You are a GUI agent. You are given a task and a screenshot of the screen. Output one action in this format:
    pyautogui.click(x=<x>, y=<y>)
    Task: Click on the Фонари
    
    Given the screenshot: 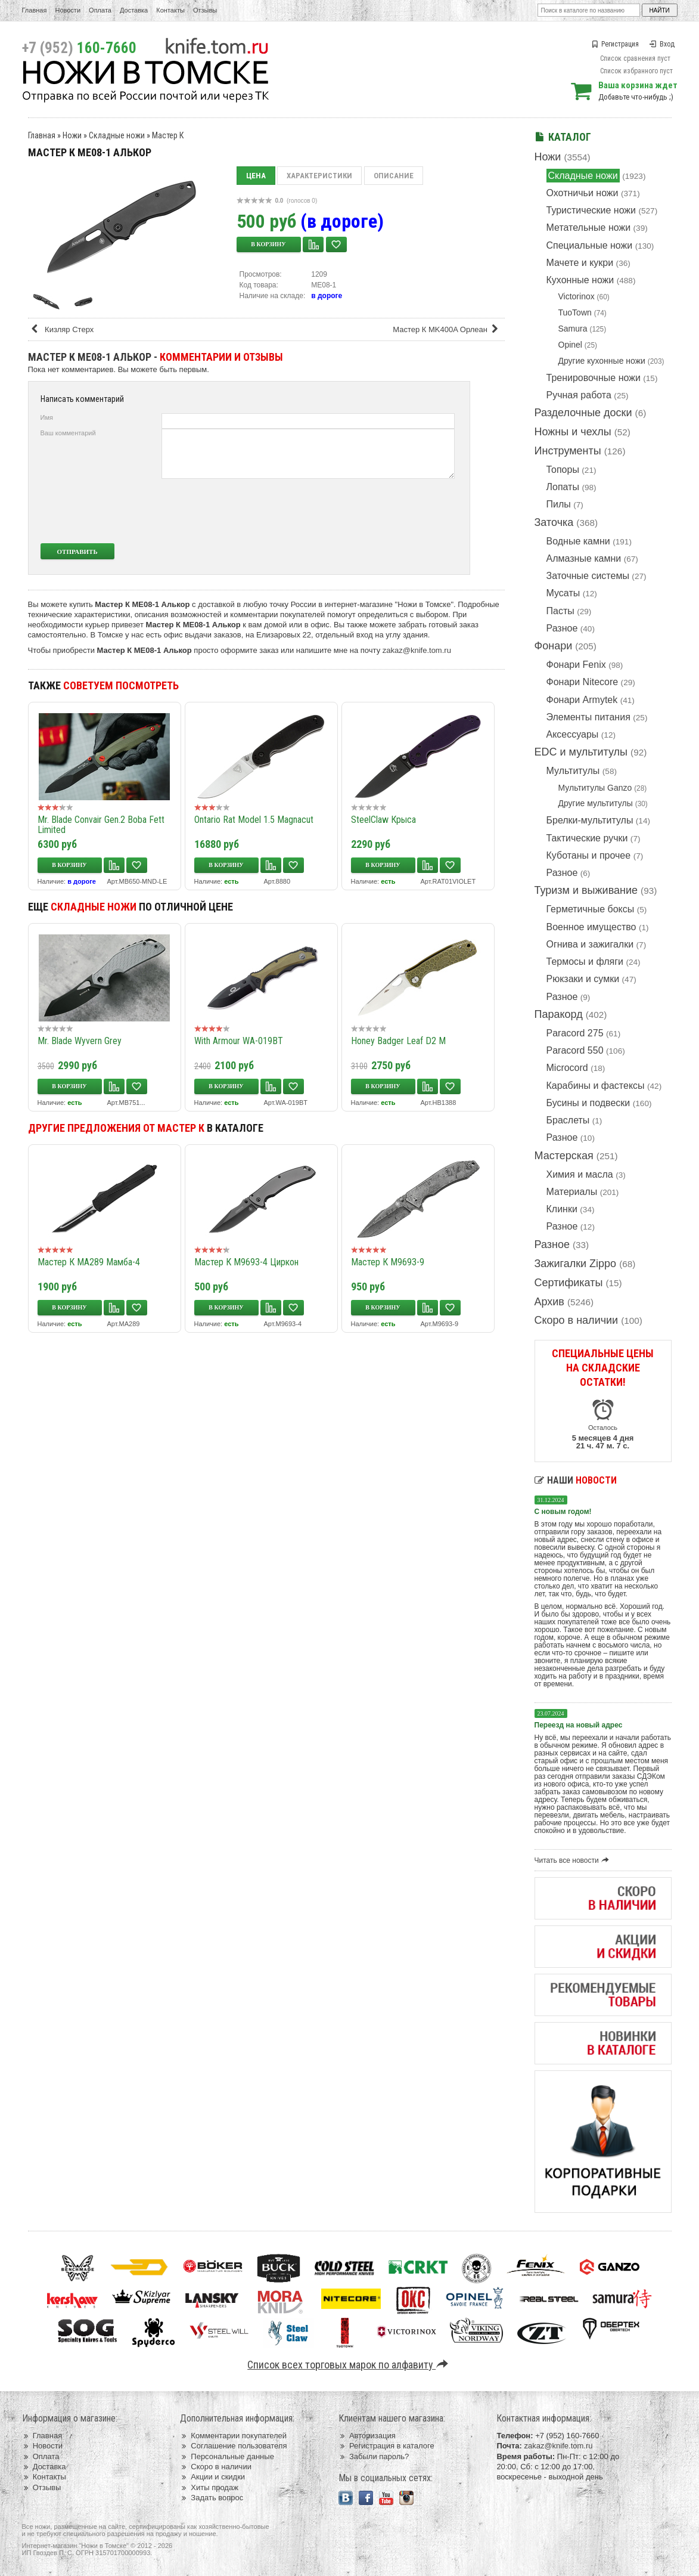 What is the action you would take?
    pyautogui.click(x=554, y=646)
    